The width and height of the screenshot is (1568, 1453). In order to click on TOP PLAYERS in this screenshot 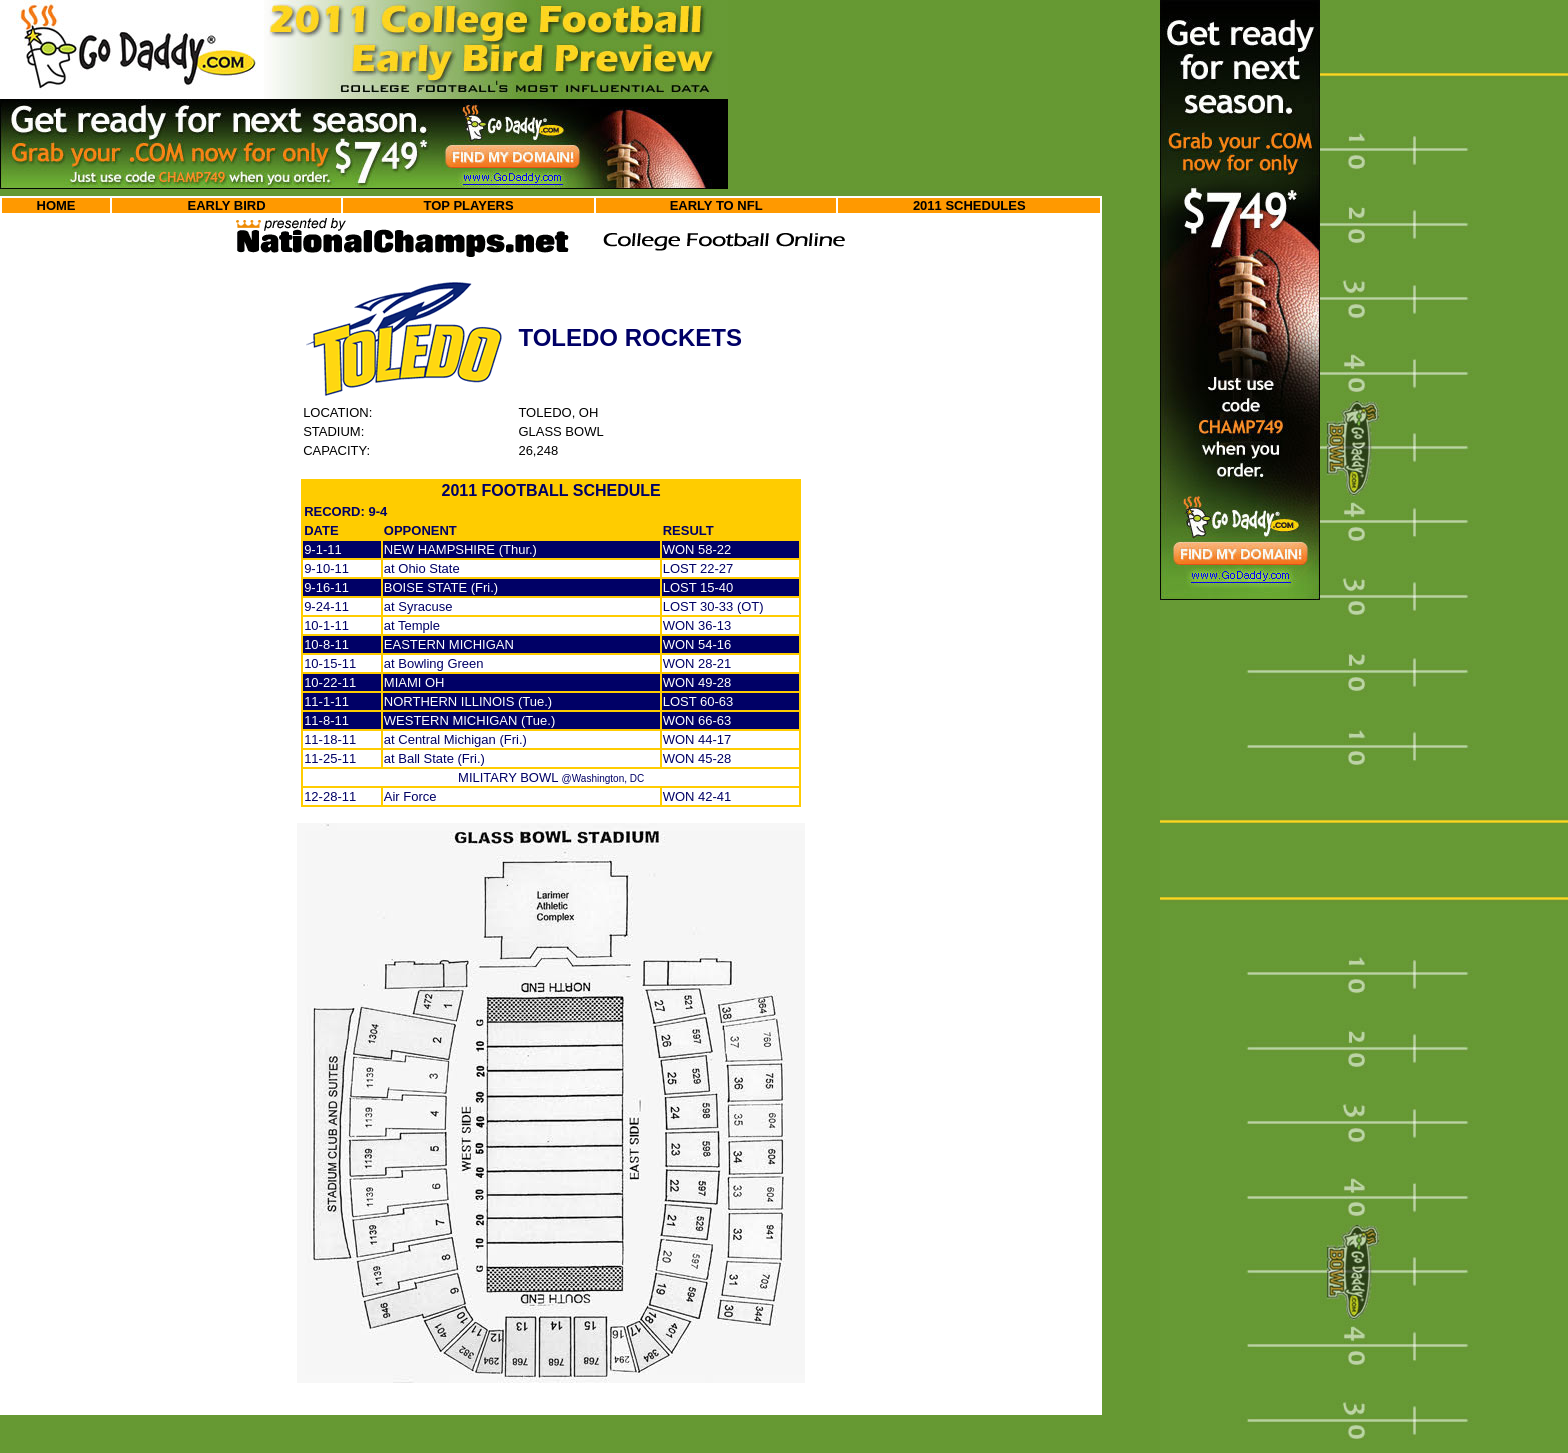, I will do `click(469, 205)`.